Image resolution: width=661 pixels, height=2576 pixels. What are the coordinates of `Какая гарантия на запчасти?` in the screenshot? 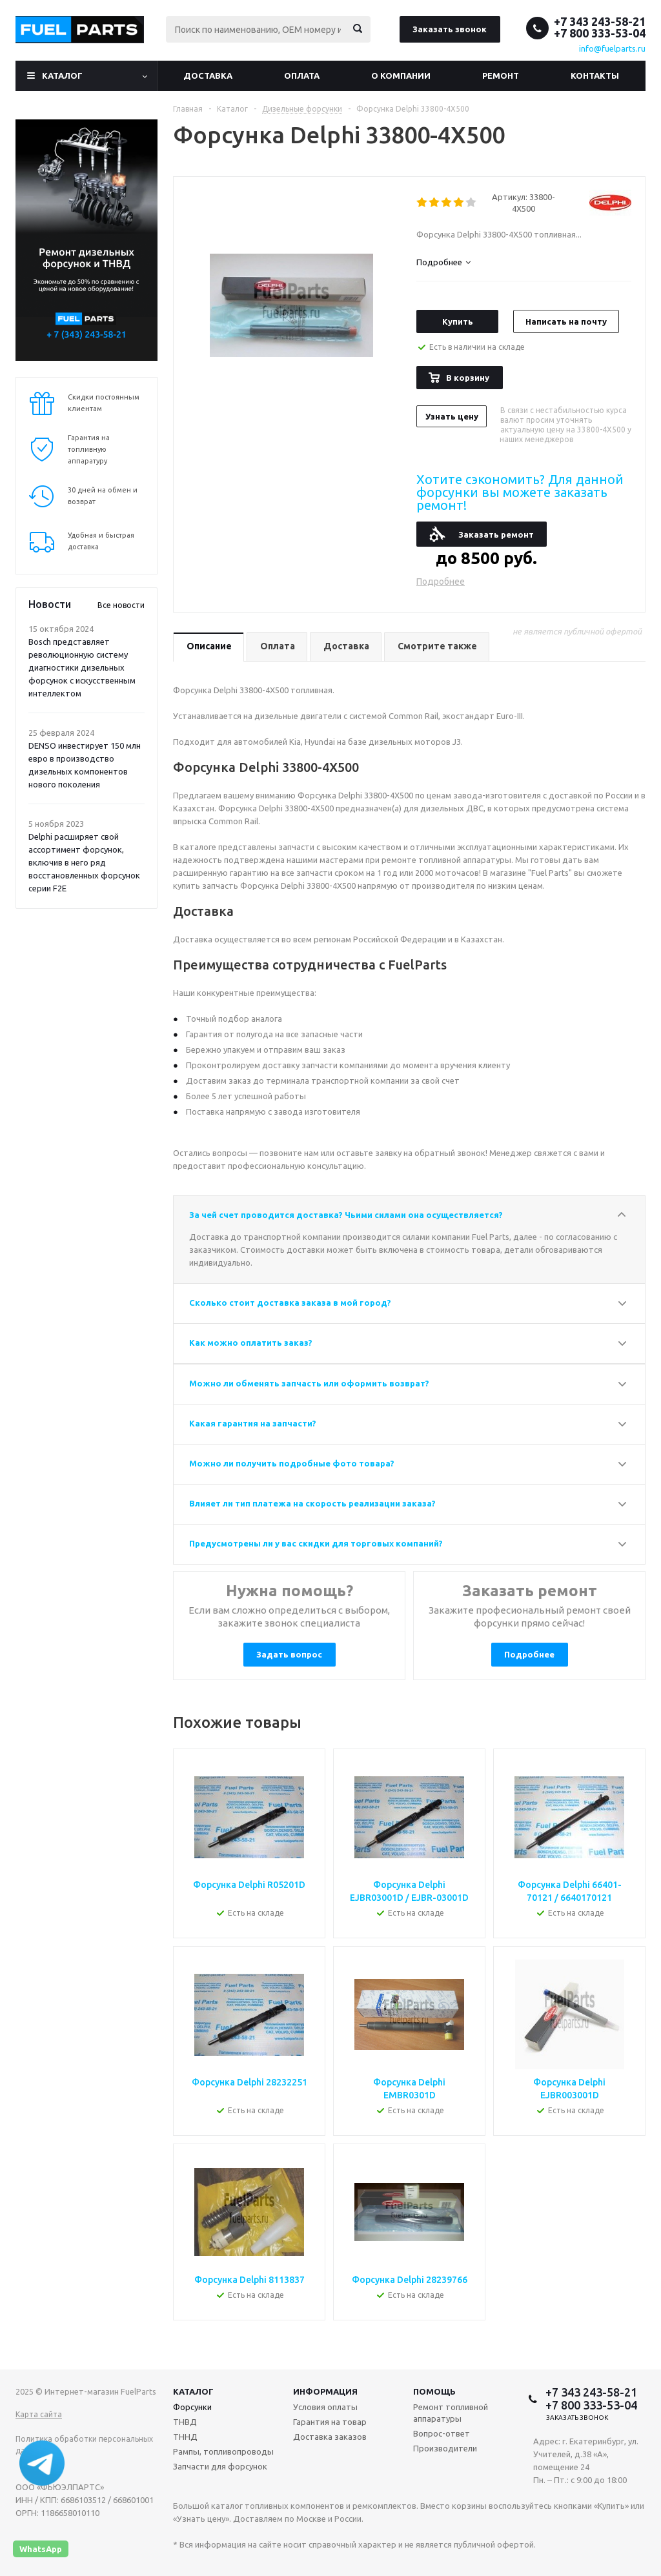 It's located at (252, 1423).